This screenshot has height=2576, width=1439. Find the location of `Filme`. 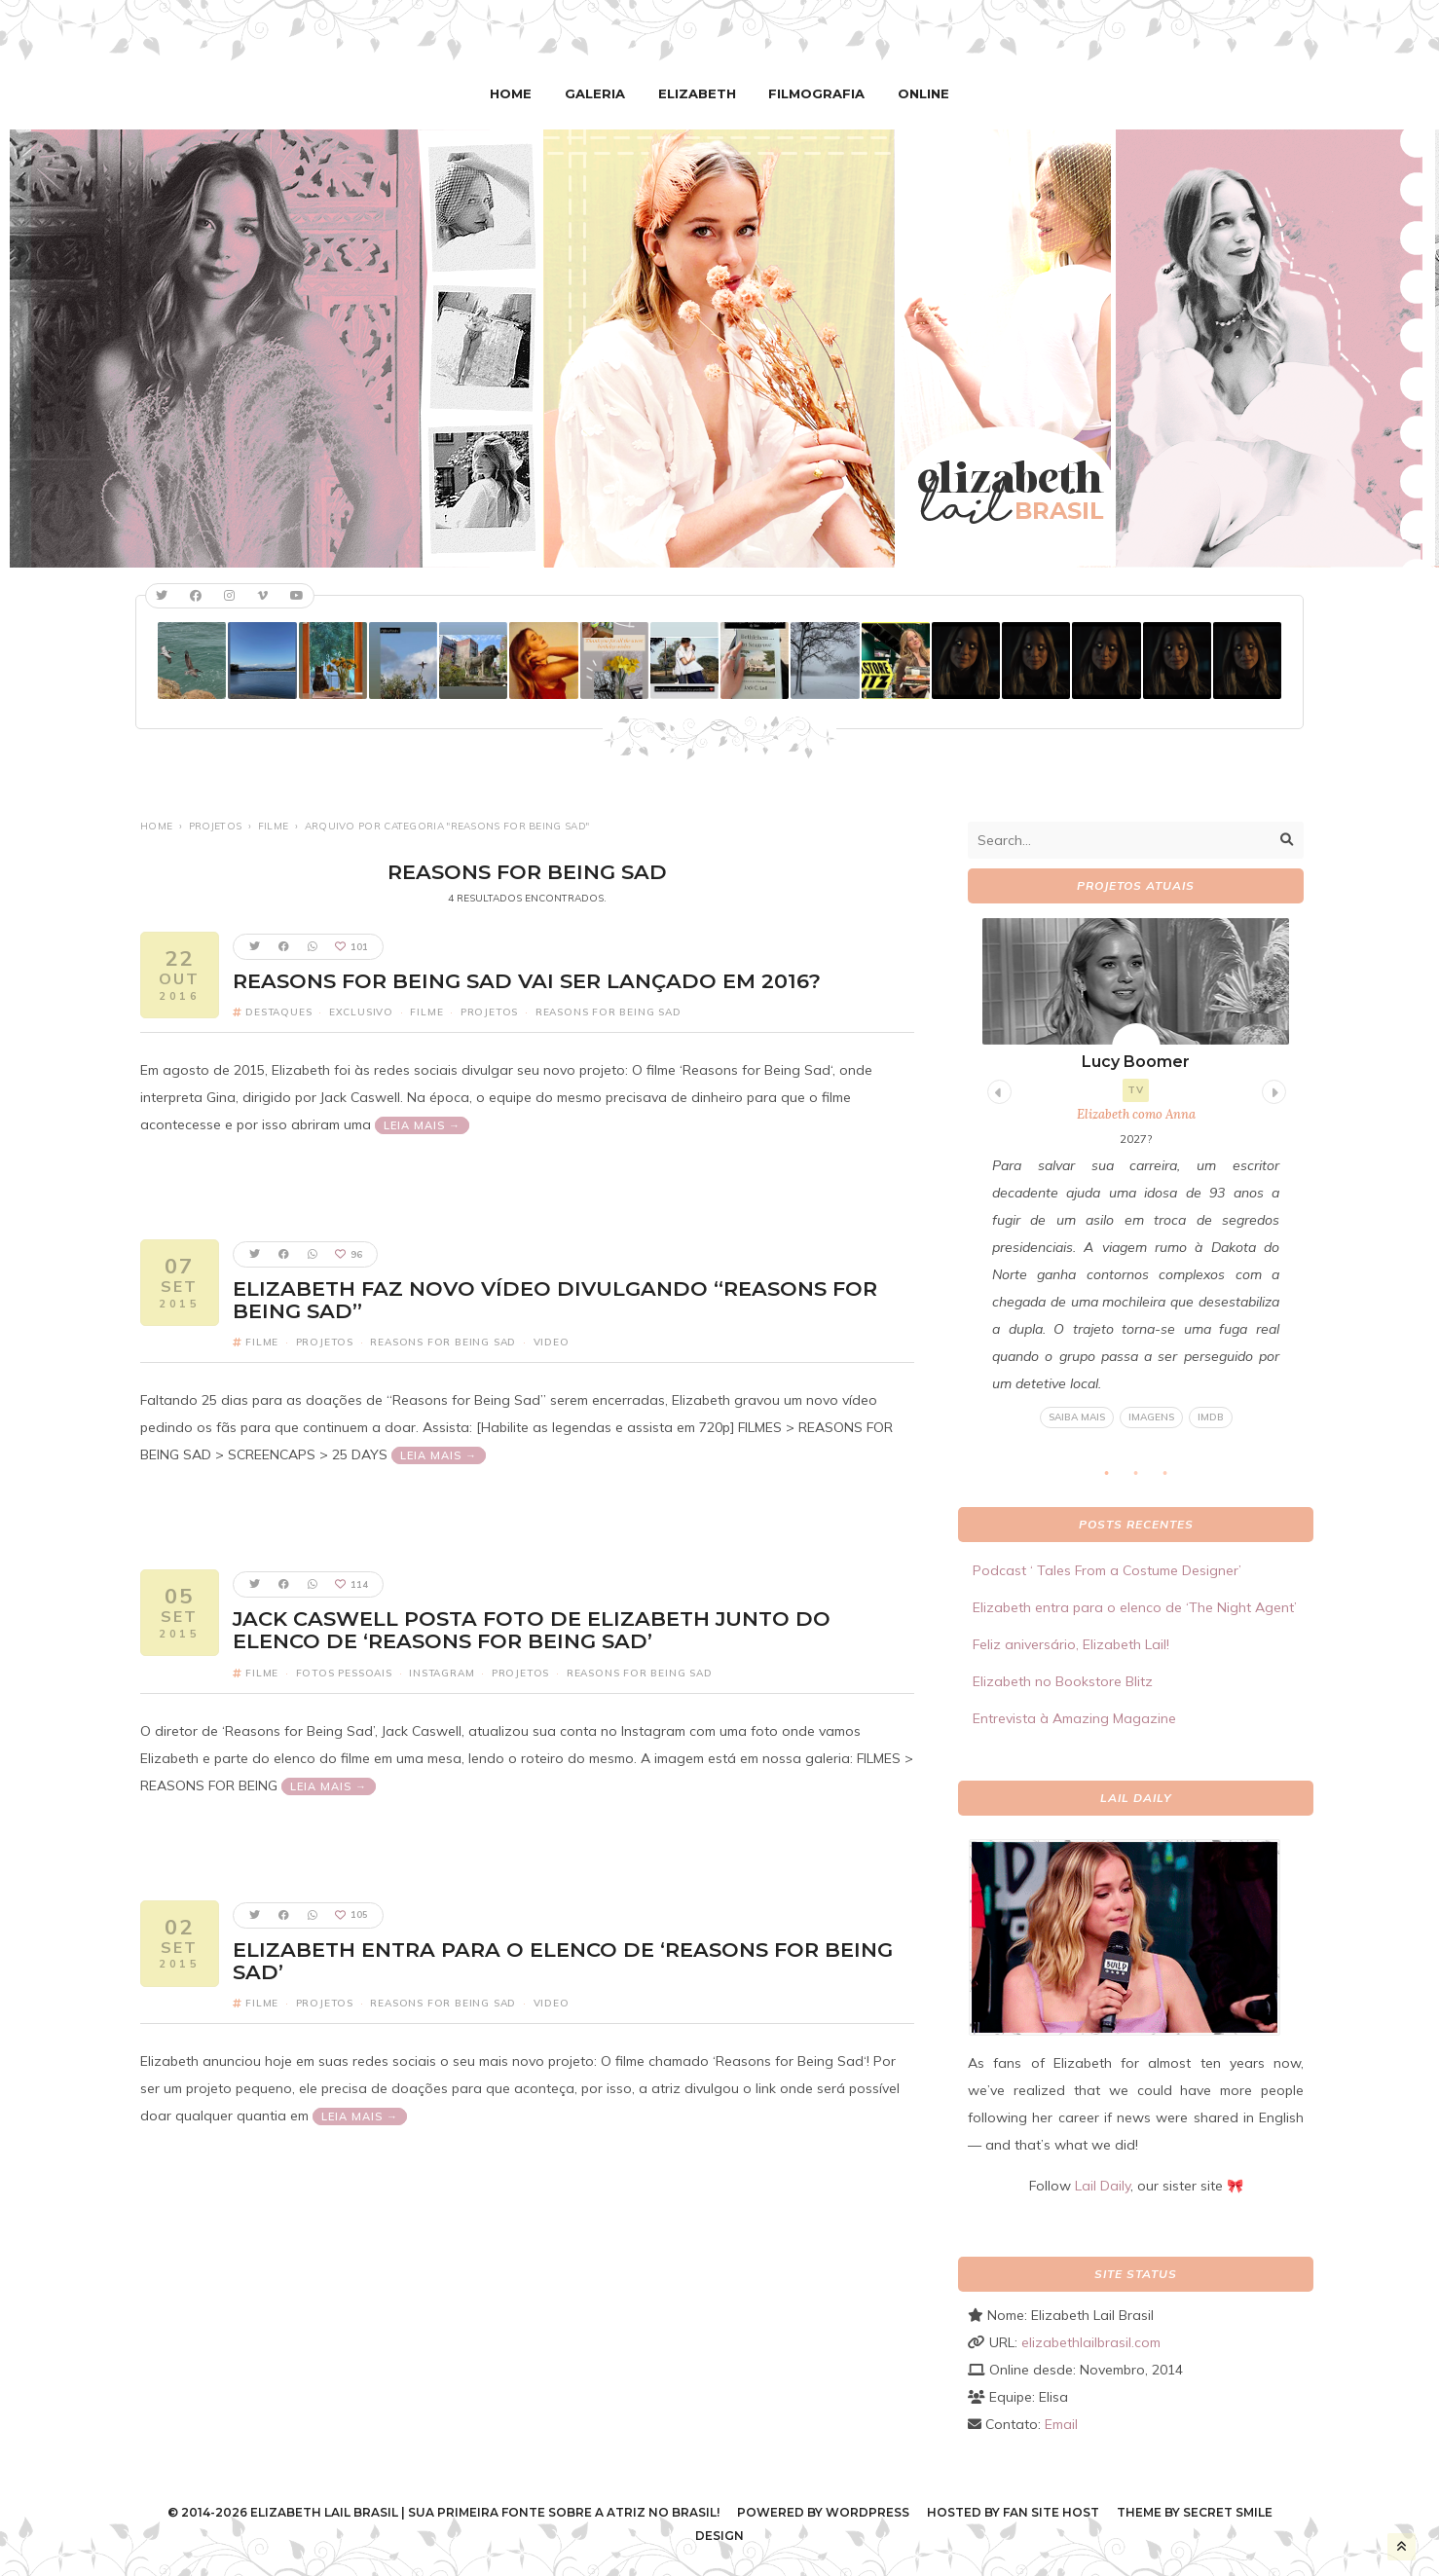

Filme is located at coordinates (273, 825).